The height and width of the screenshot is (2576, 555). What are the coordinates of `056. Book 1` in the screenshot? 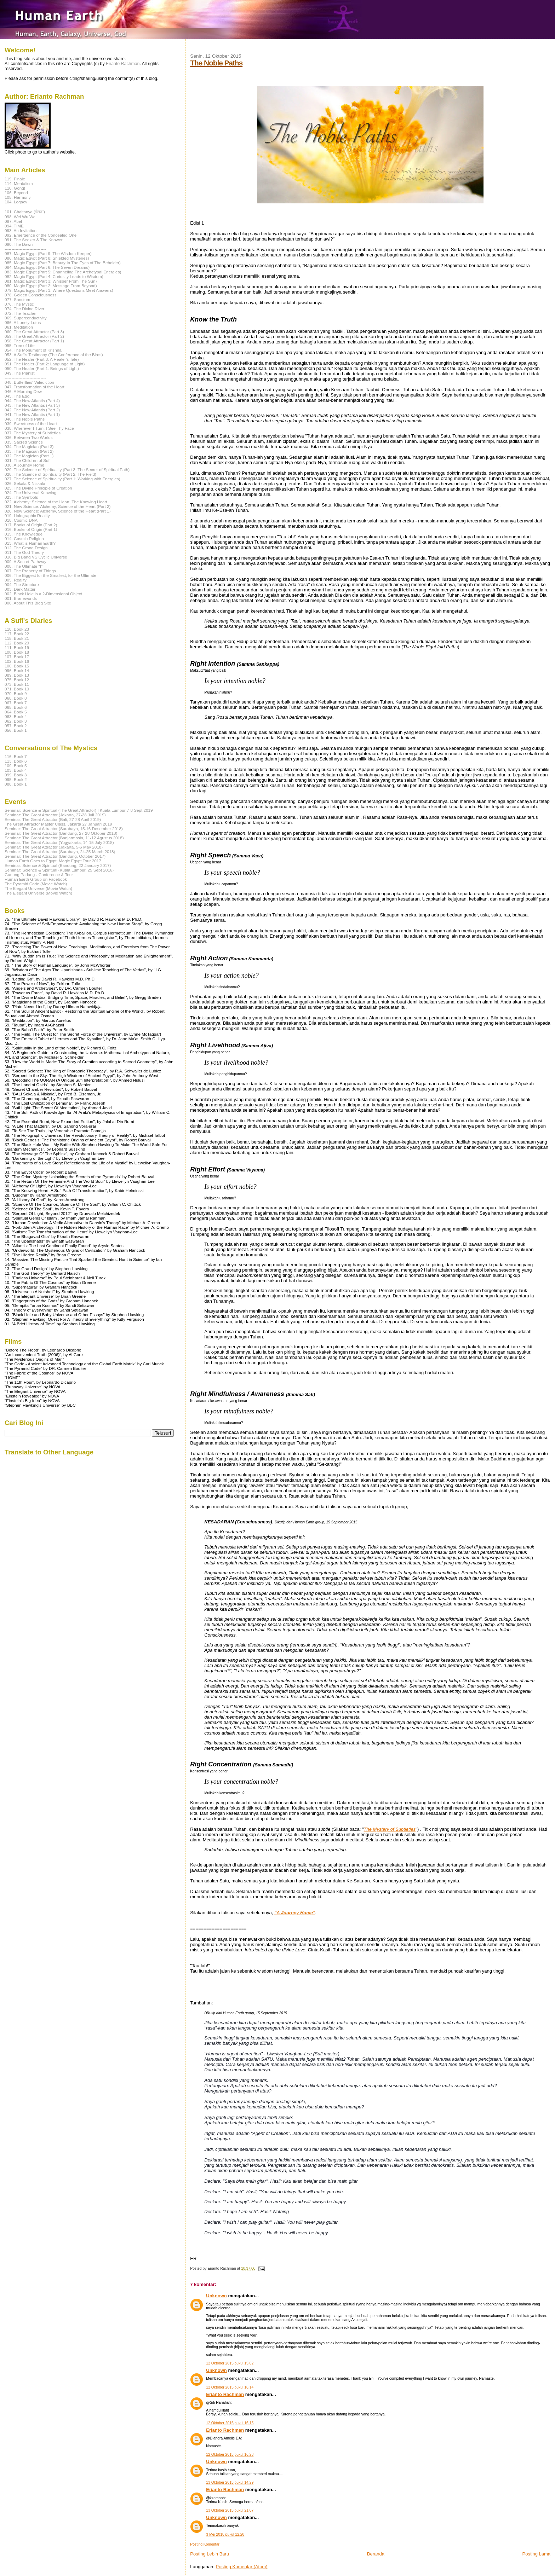 It's located at (16, 730).